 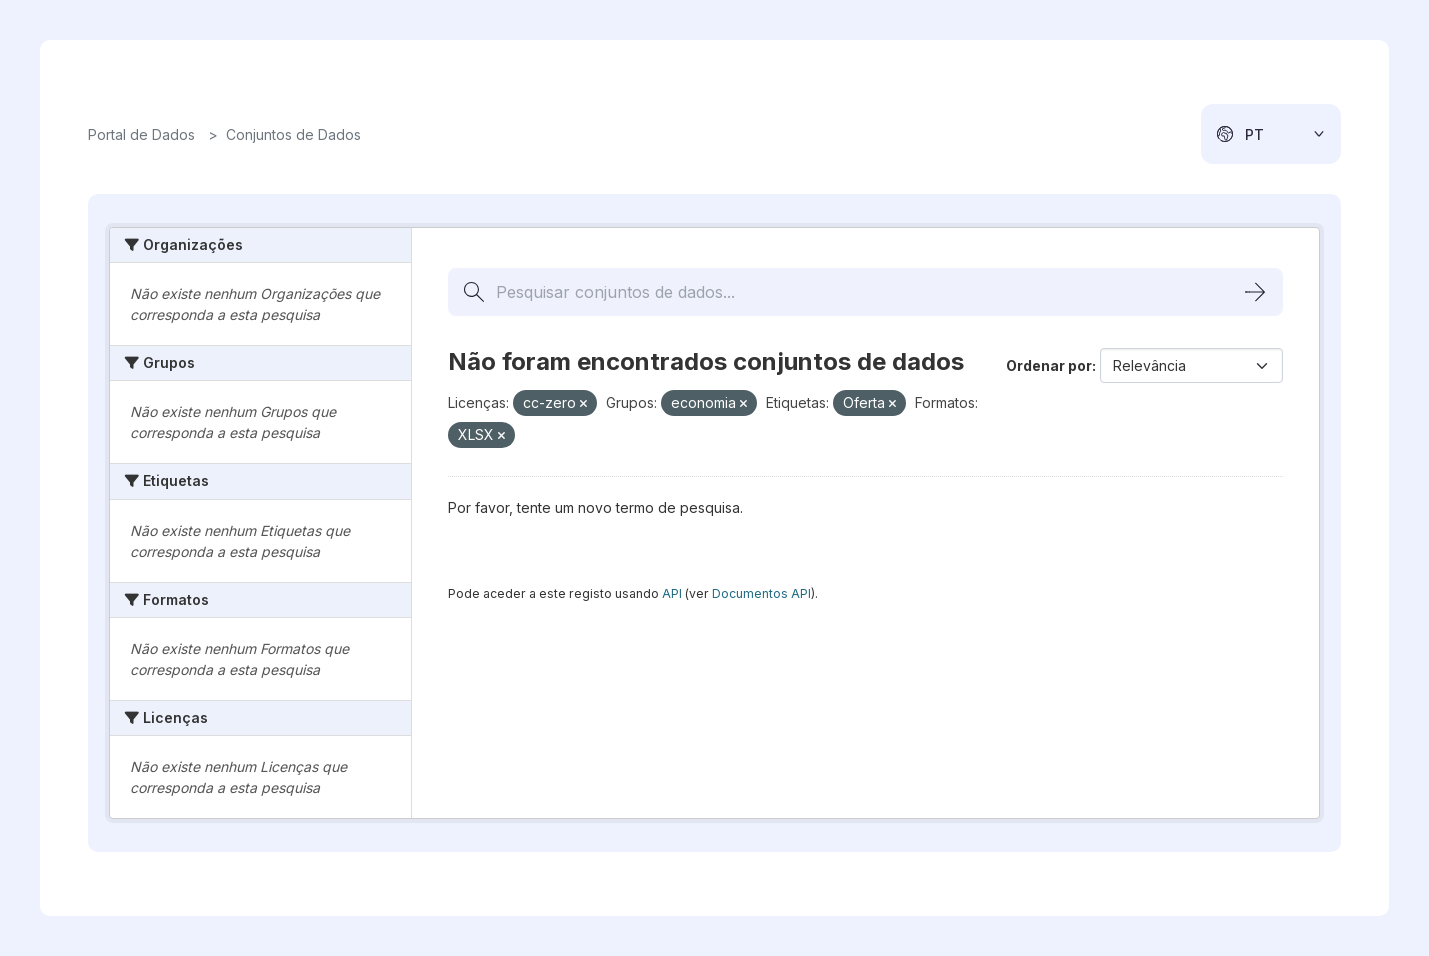 What do you see at coordinates (865, 292) in the screenshot?
I see `[Pesquisar conjuntos de dados...]` at bounding box center [865, 292].